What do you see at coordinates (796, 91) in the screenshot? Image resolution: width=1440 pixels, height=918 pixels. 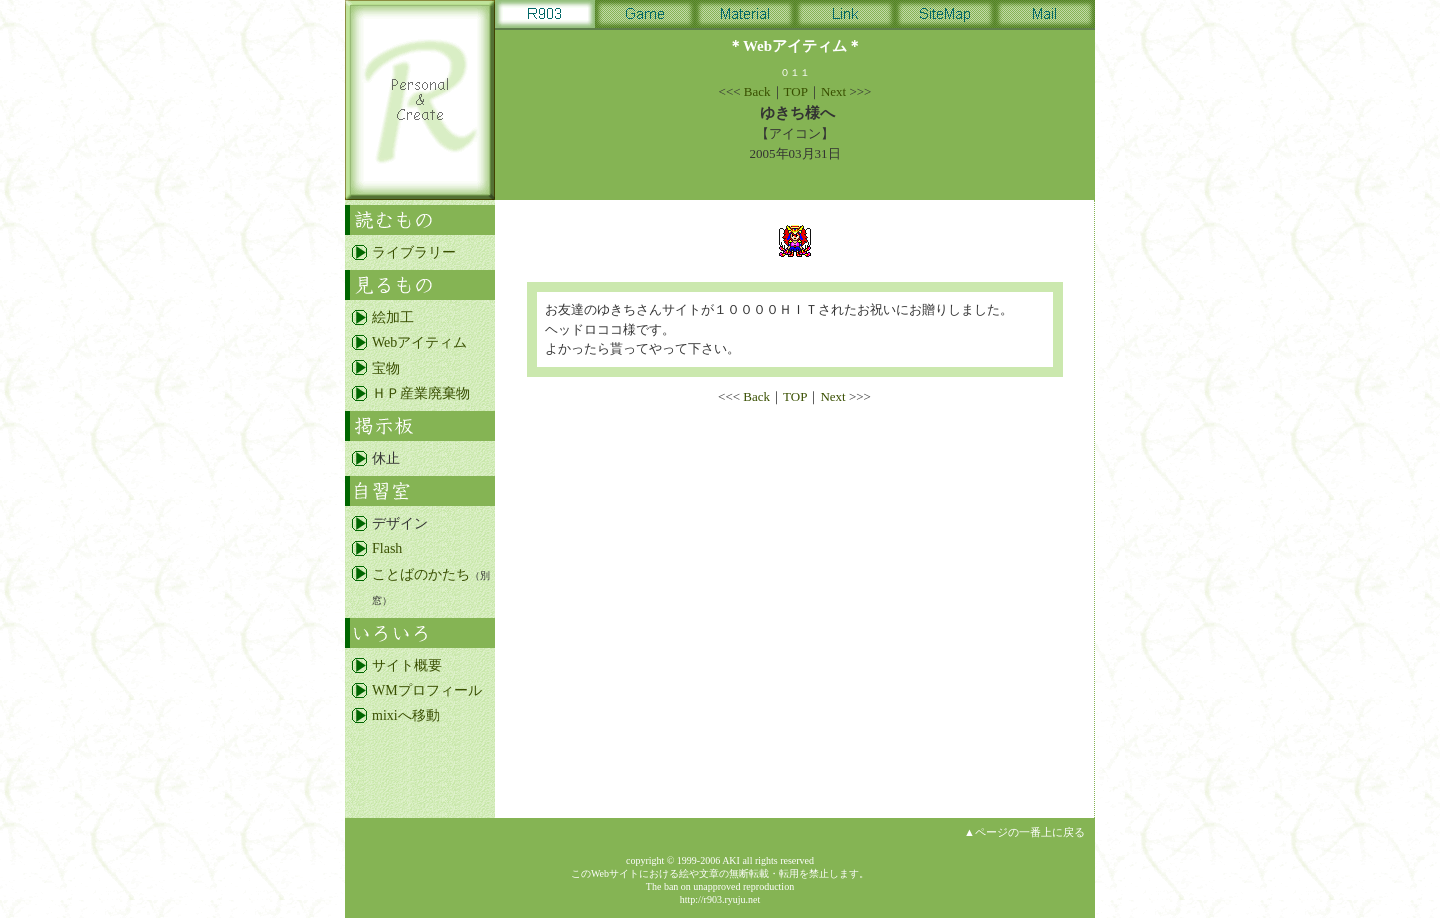 I see `TOP` at bounding box center [796, 91].